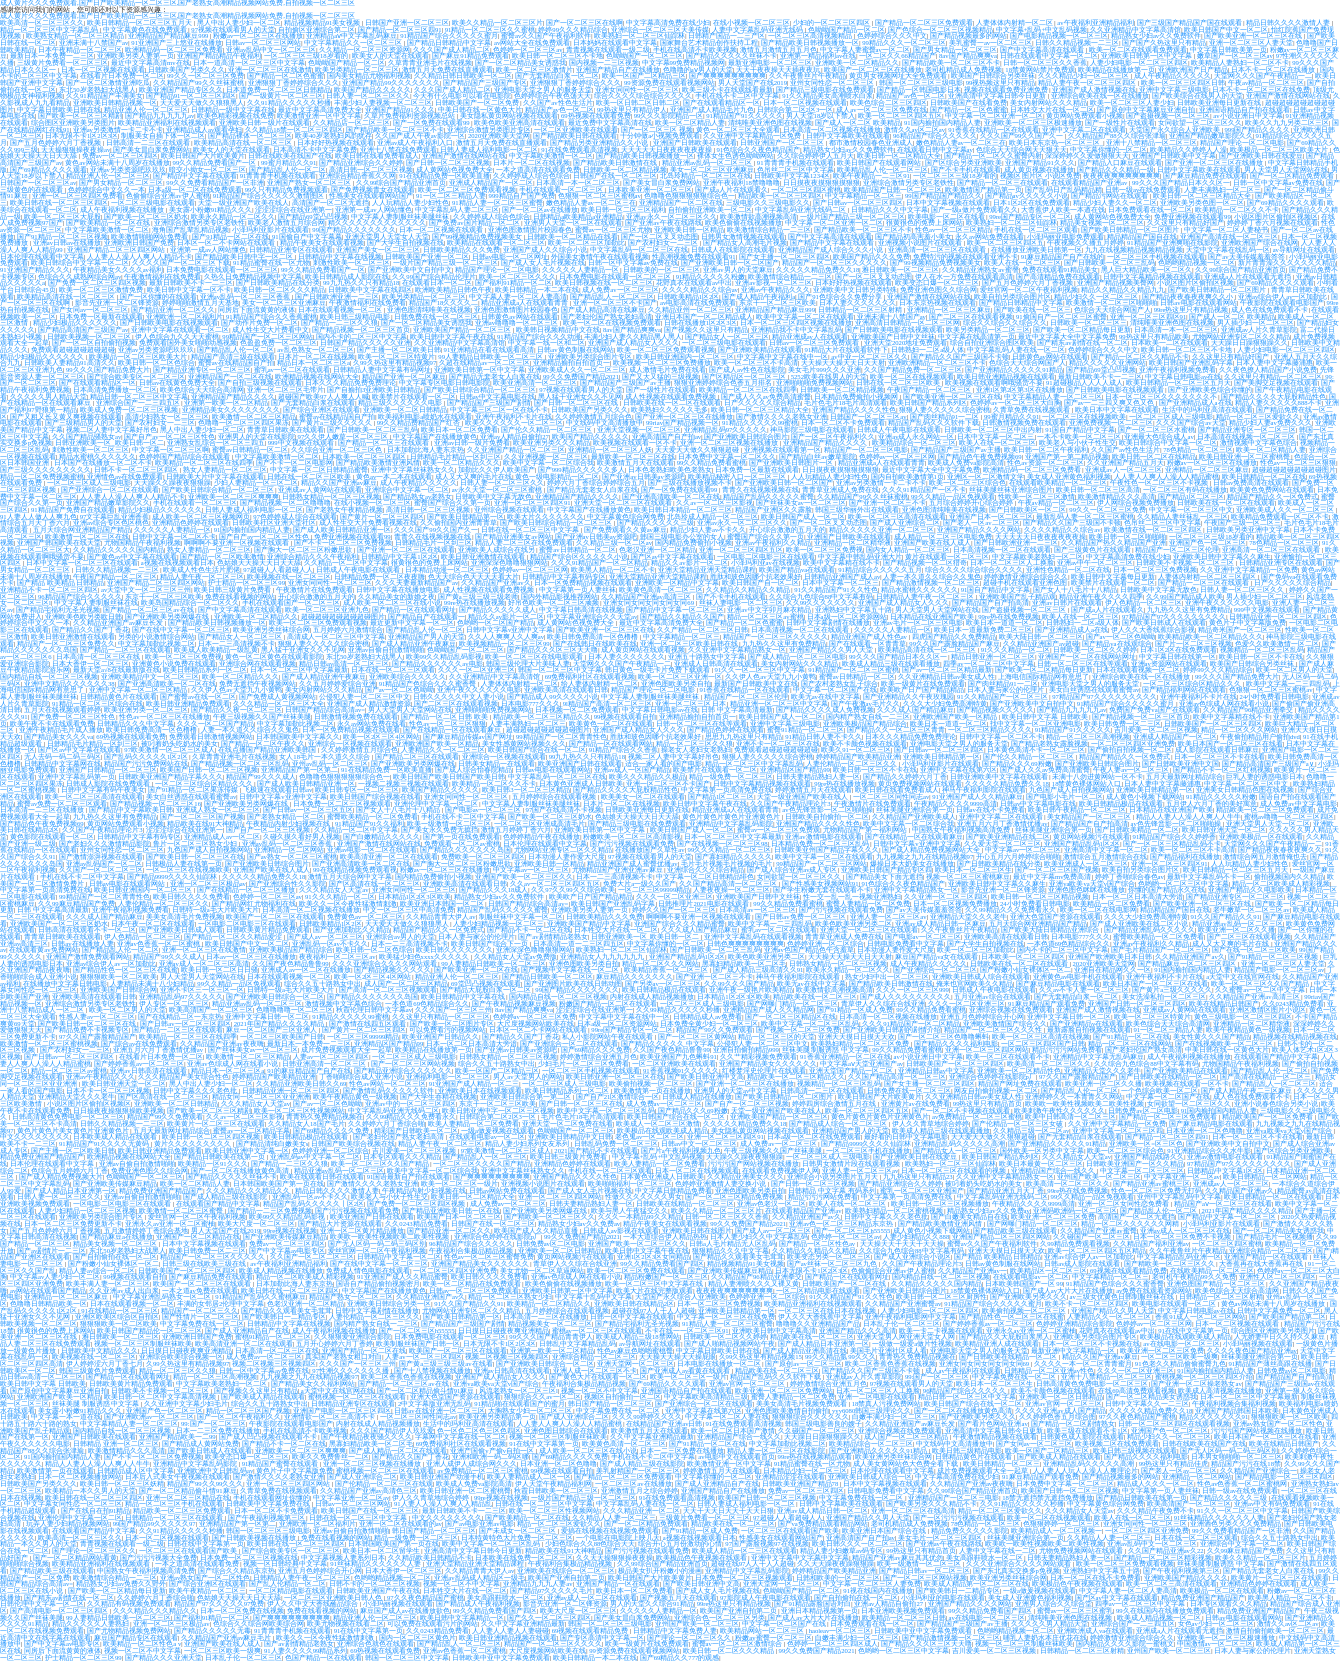  What do you see at coordinates (1212, 1270) in the screenshot?
I see `在线欧美精品一区二区三区` at bounding box center [1212, 1270].